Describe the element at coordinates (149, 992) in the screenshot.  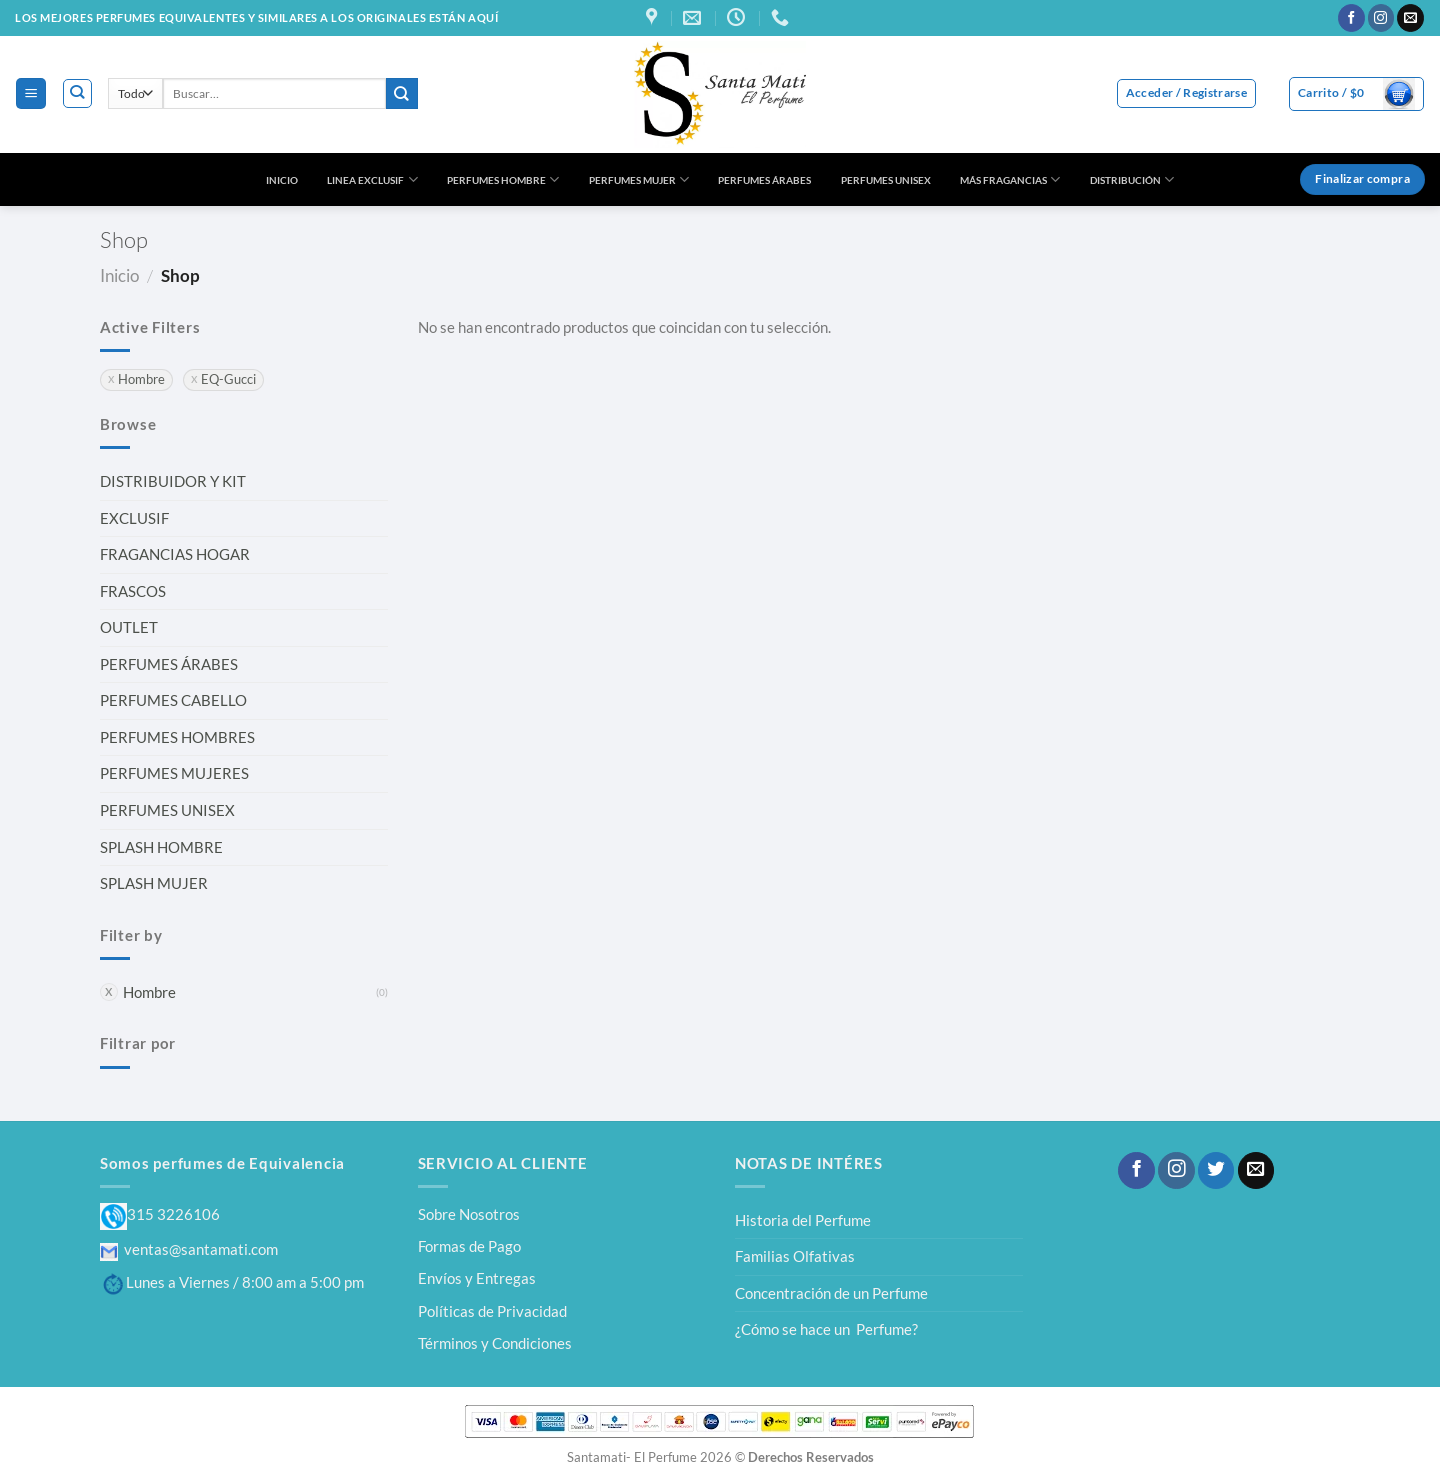
I see `Hombre` at that location.